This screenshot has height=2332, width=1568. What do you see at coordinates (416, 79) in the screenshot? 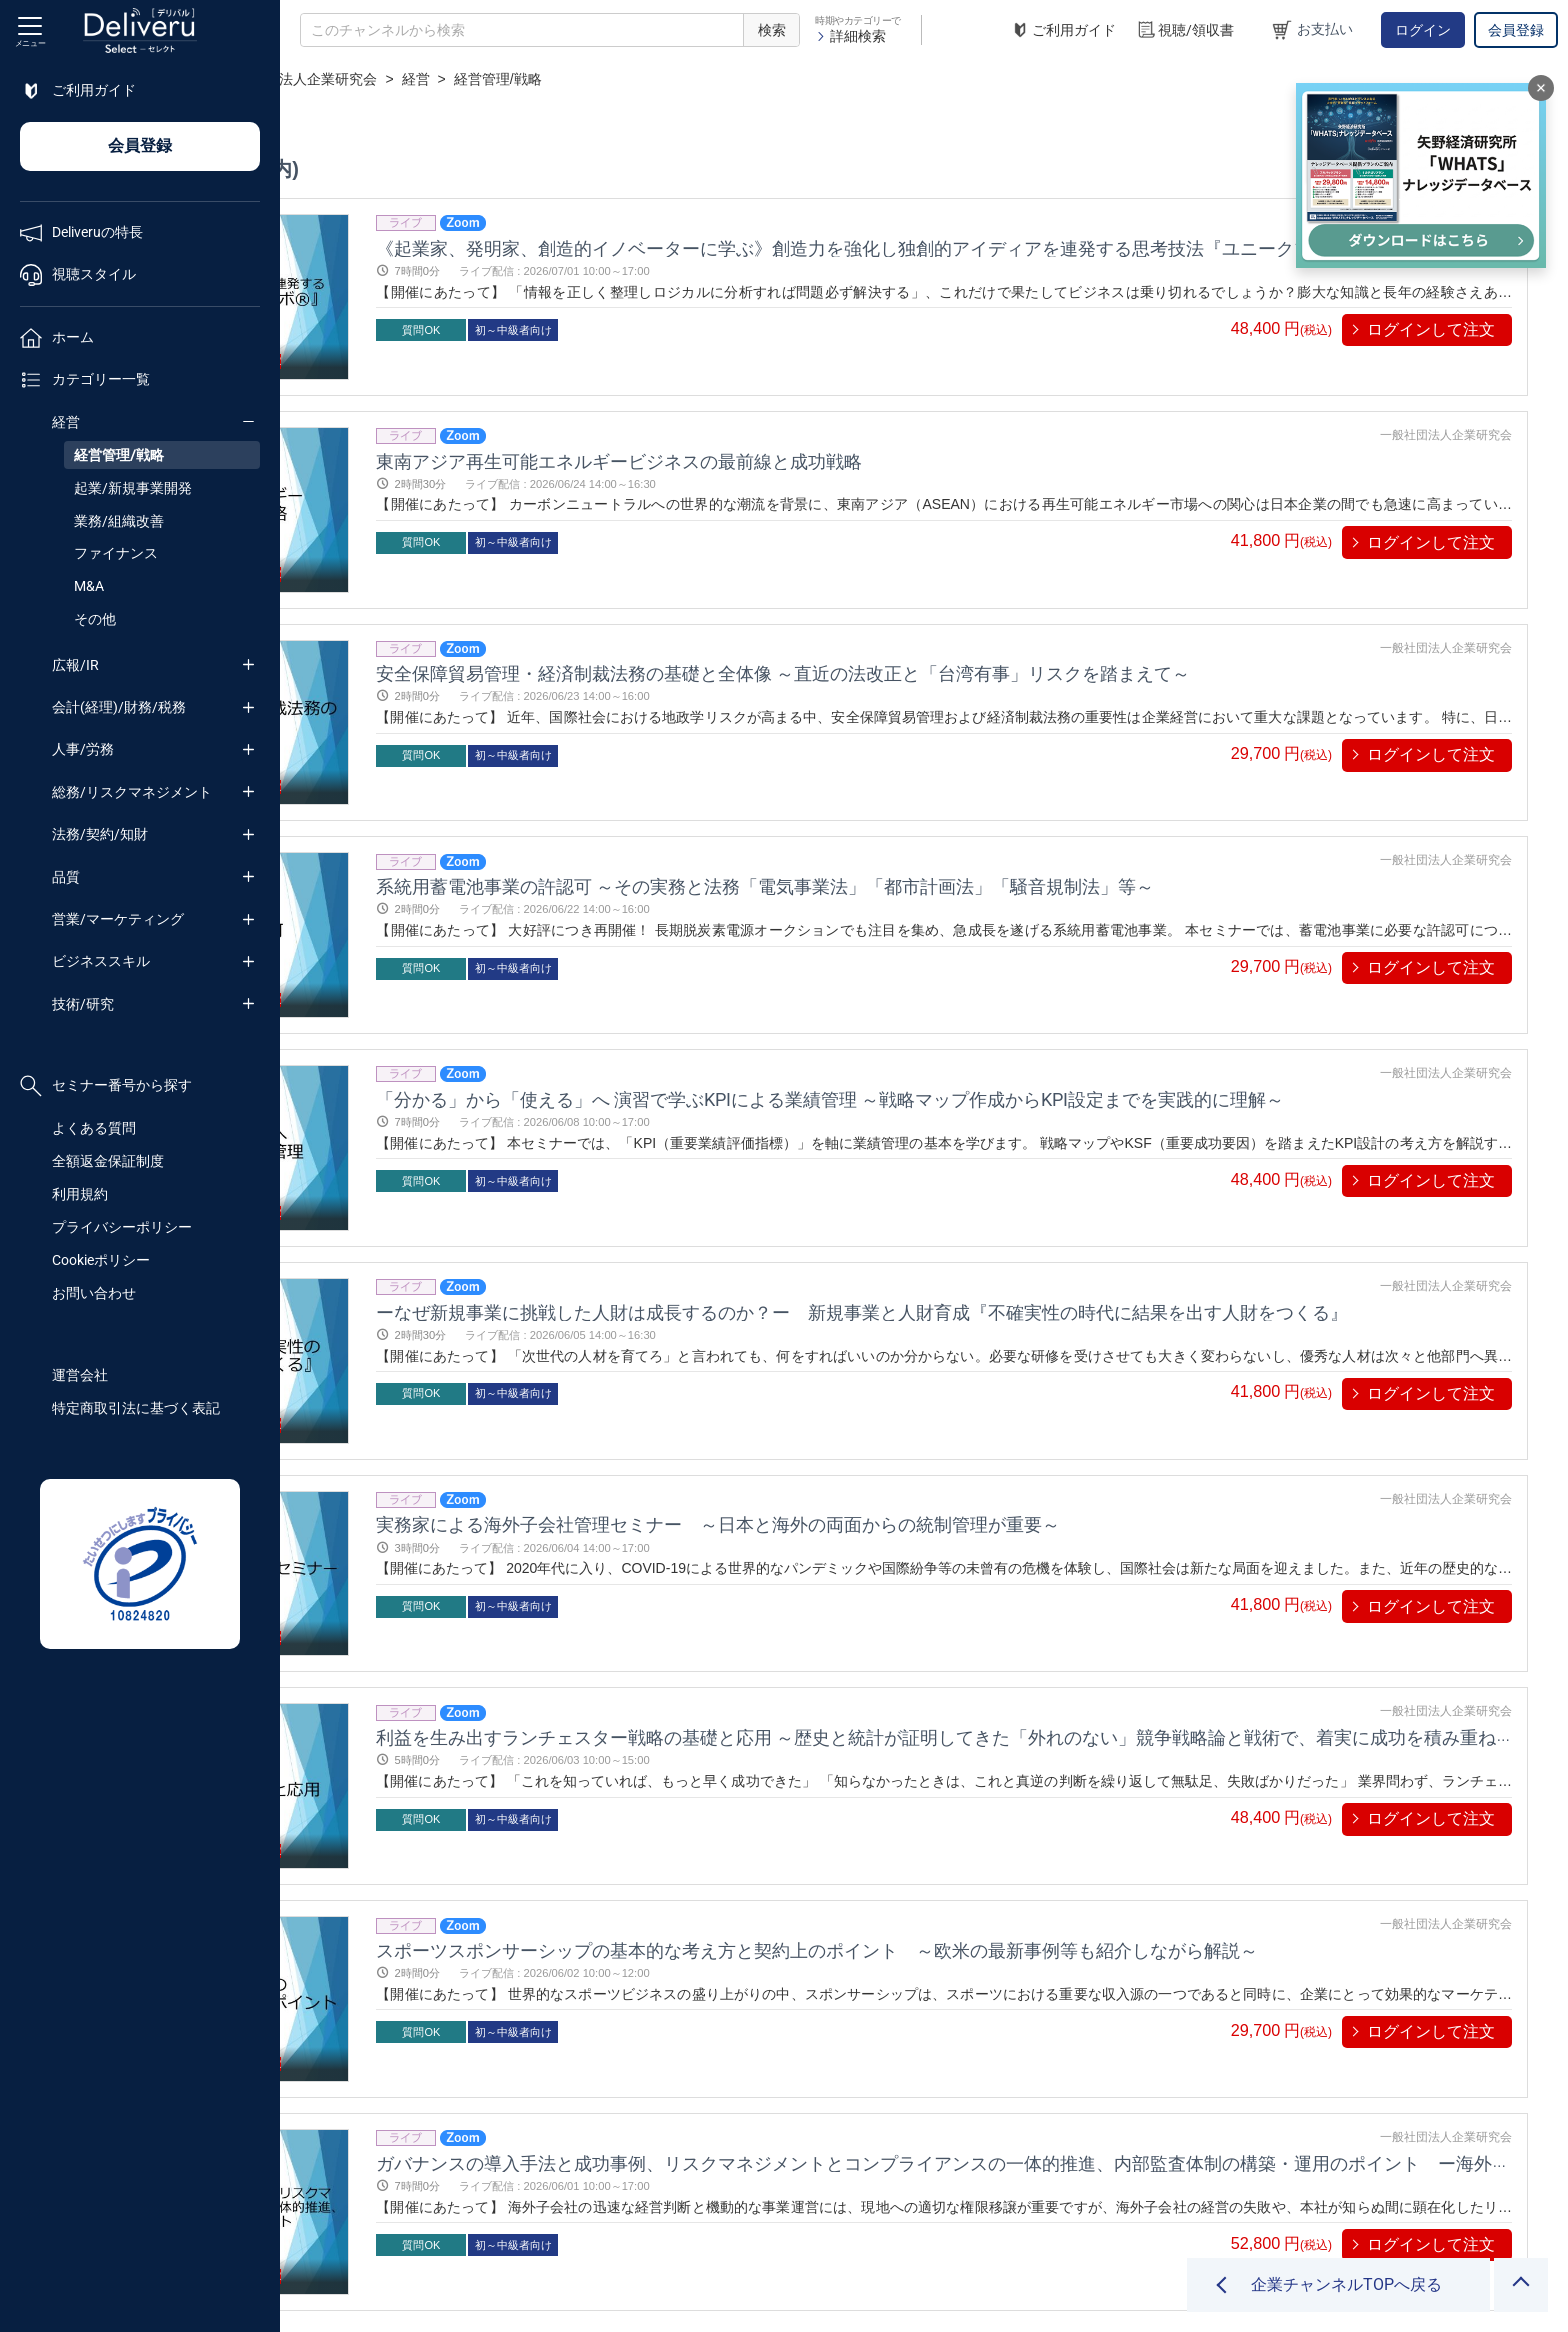
I see `企業チャンネル一覧` at bounding box center [416, 79].